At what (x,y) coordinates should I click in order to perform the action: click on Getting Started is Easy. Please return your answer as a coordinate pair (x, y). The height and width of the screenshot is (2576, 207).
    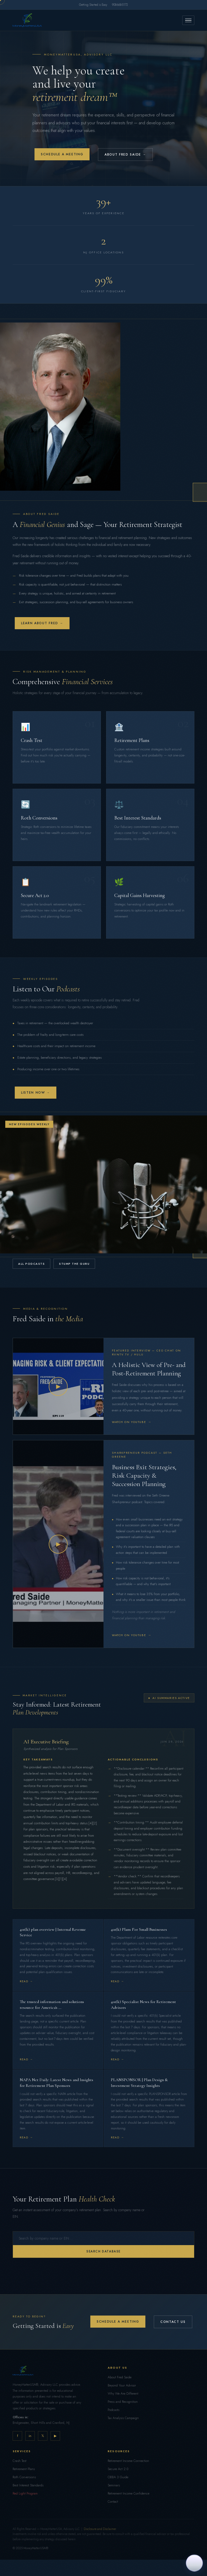
    Looking at the image, I should click on (93, 5).